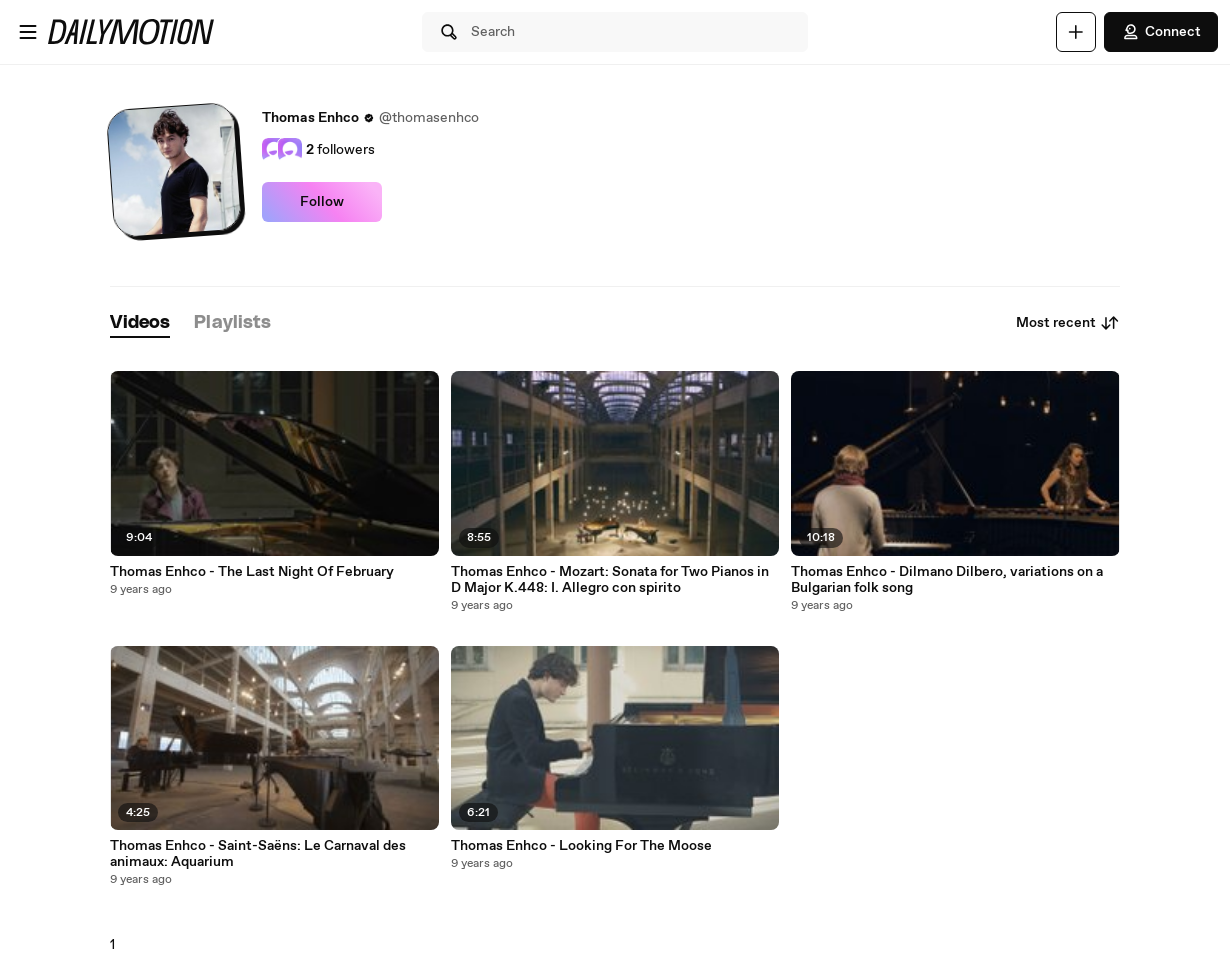  Describe the element at coordinates (140, 323) in the screenshot. I see `[tab]` at that location.